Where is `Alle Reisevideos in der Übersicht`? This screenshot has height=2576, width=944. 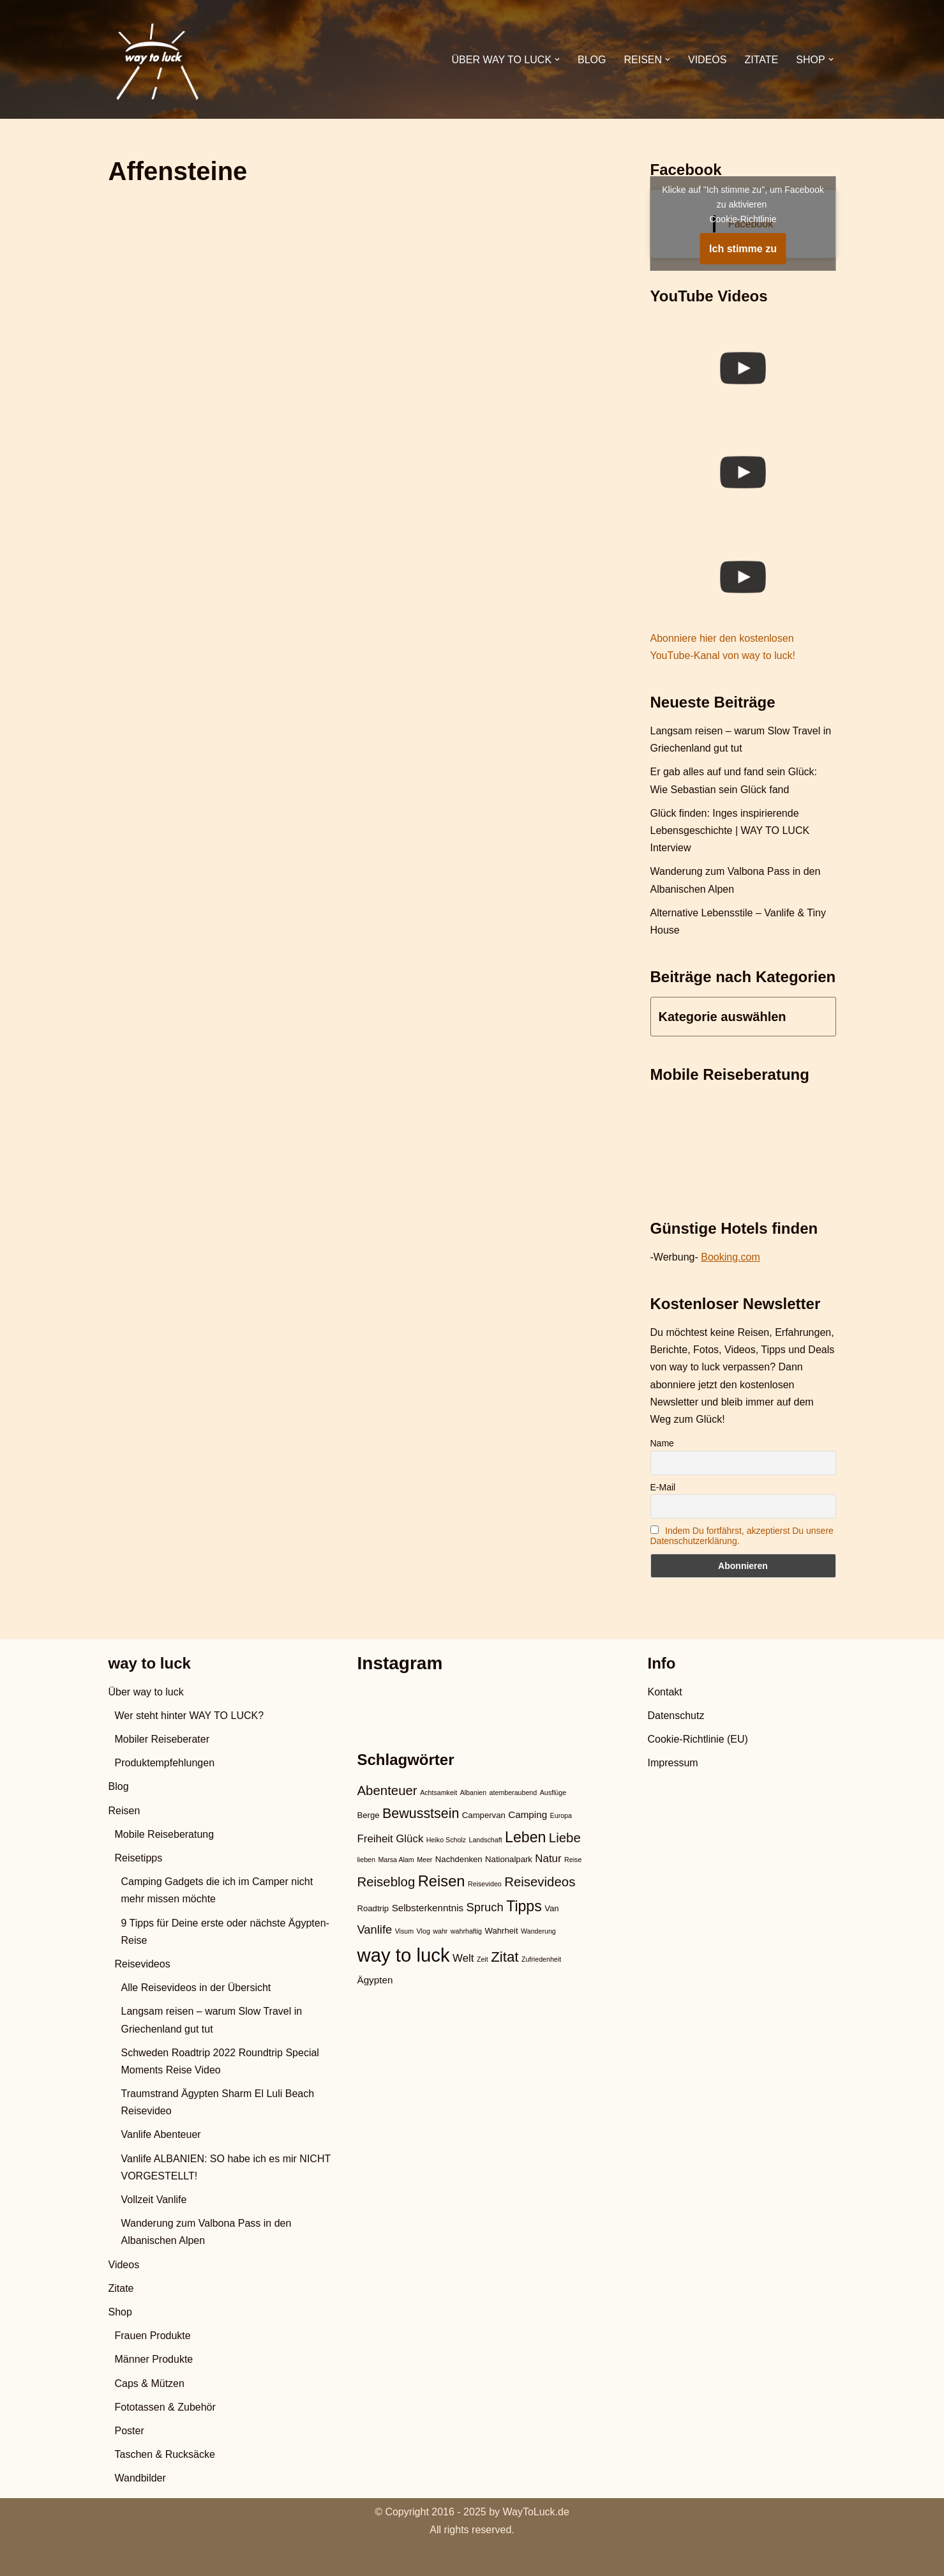 Alle Reisevideos in der Übersicht is located at coordinates (196, 1987).